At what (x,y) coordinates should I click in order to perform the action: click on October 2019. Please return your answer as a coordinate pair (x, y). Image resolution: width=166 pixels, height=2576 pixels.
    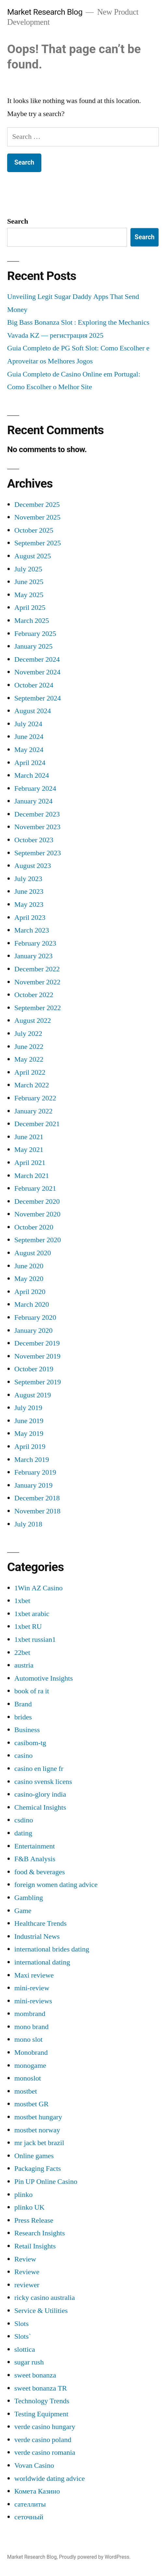
    Looking at the image, I should click on (33, 1369).